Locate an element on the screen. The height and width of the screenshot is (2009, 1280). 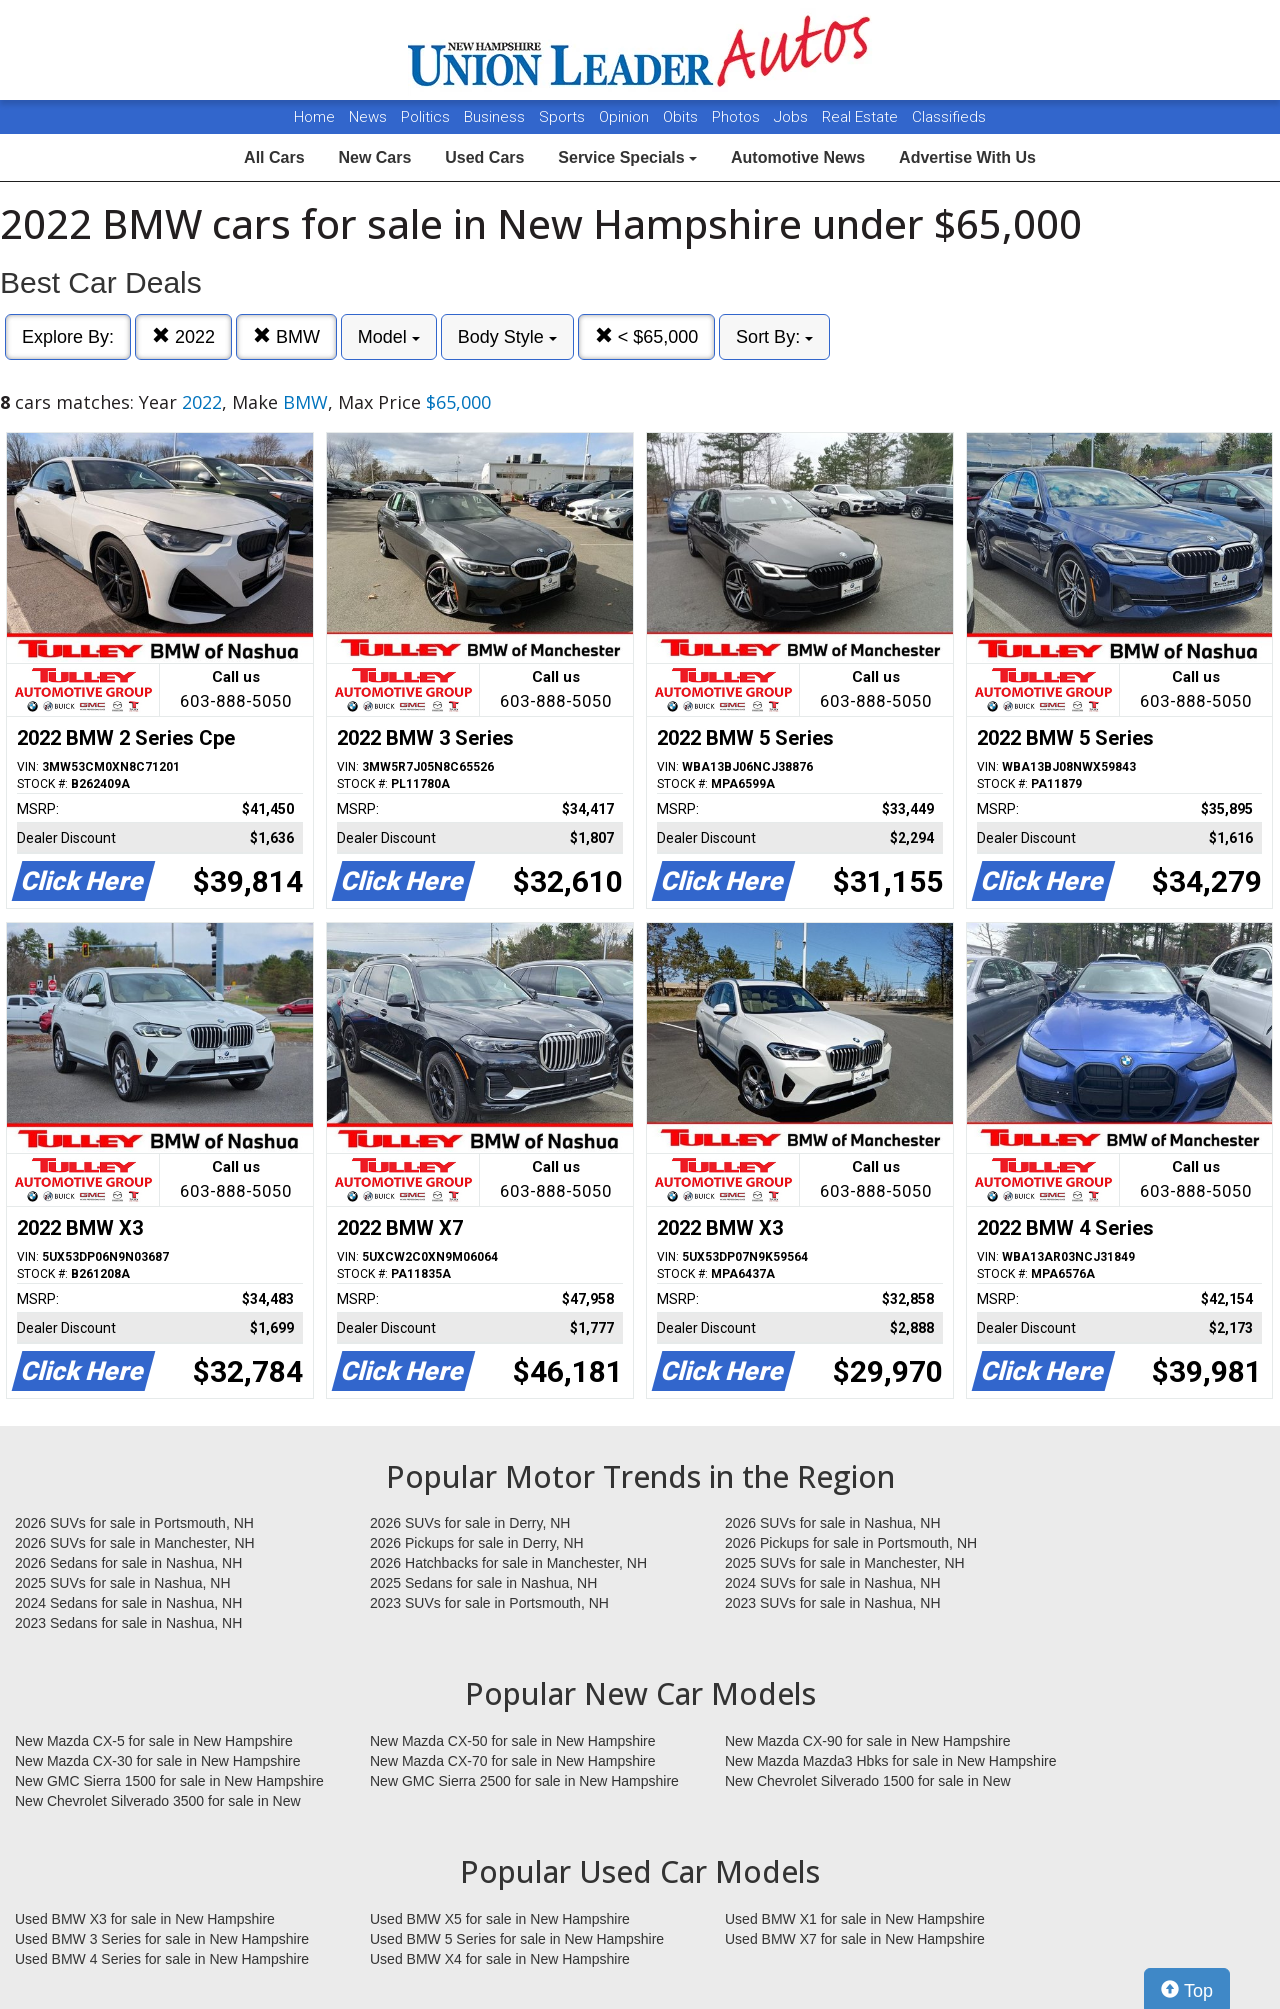
2026 SUVs for sale in Nashua, NH is located at coordinates (833, 1523).